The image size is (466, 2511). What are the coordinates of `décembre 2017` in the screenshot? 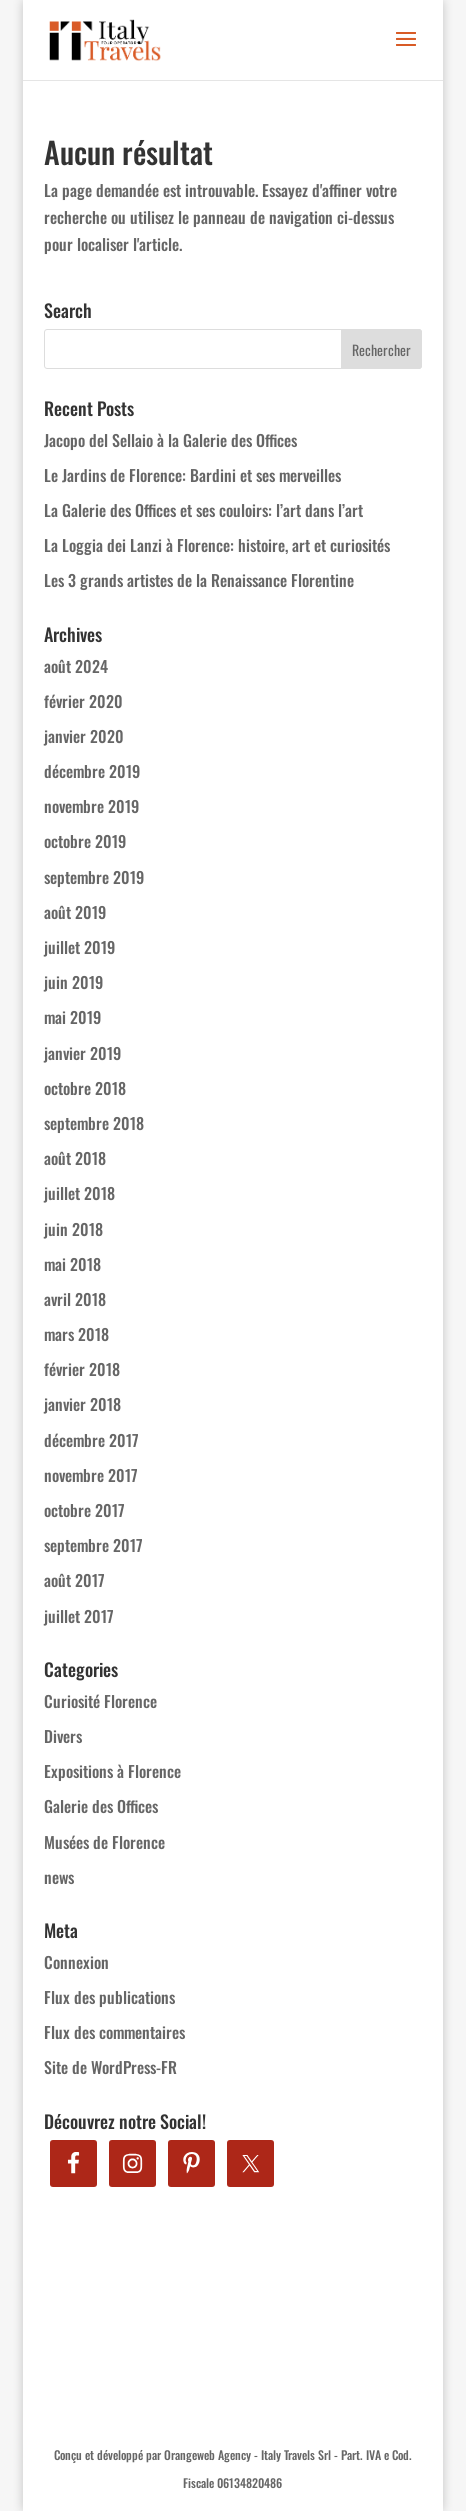 It's located at (91, 1440).